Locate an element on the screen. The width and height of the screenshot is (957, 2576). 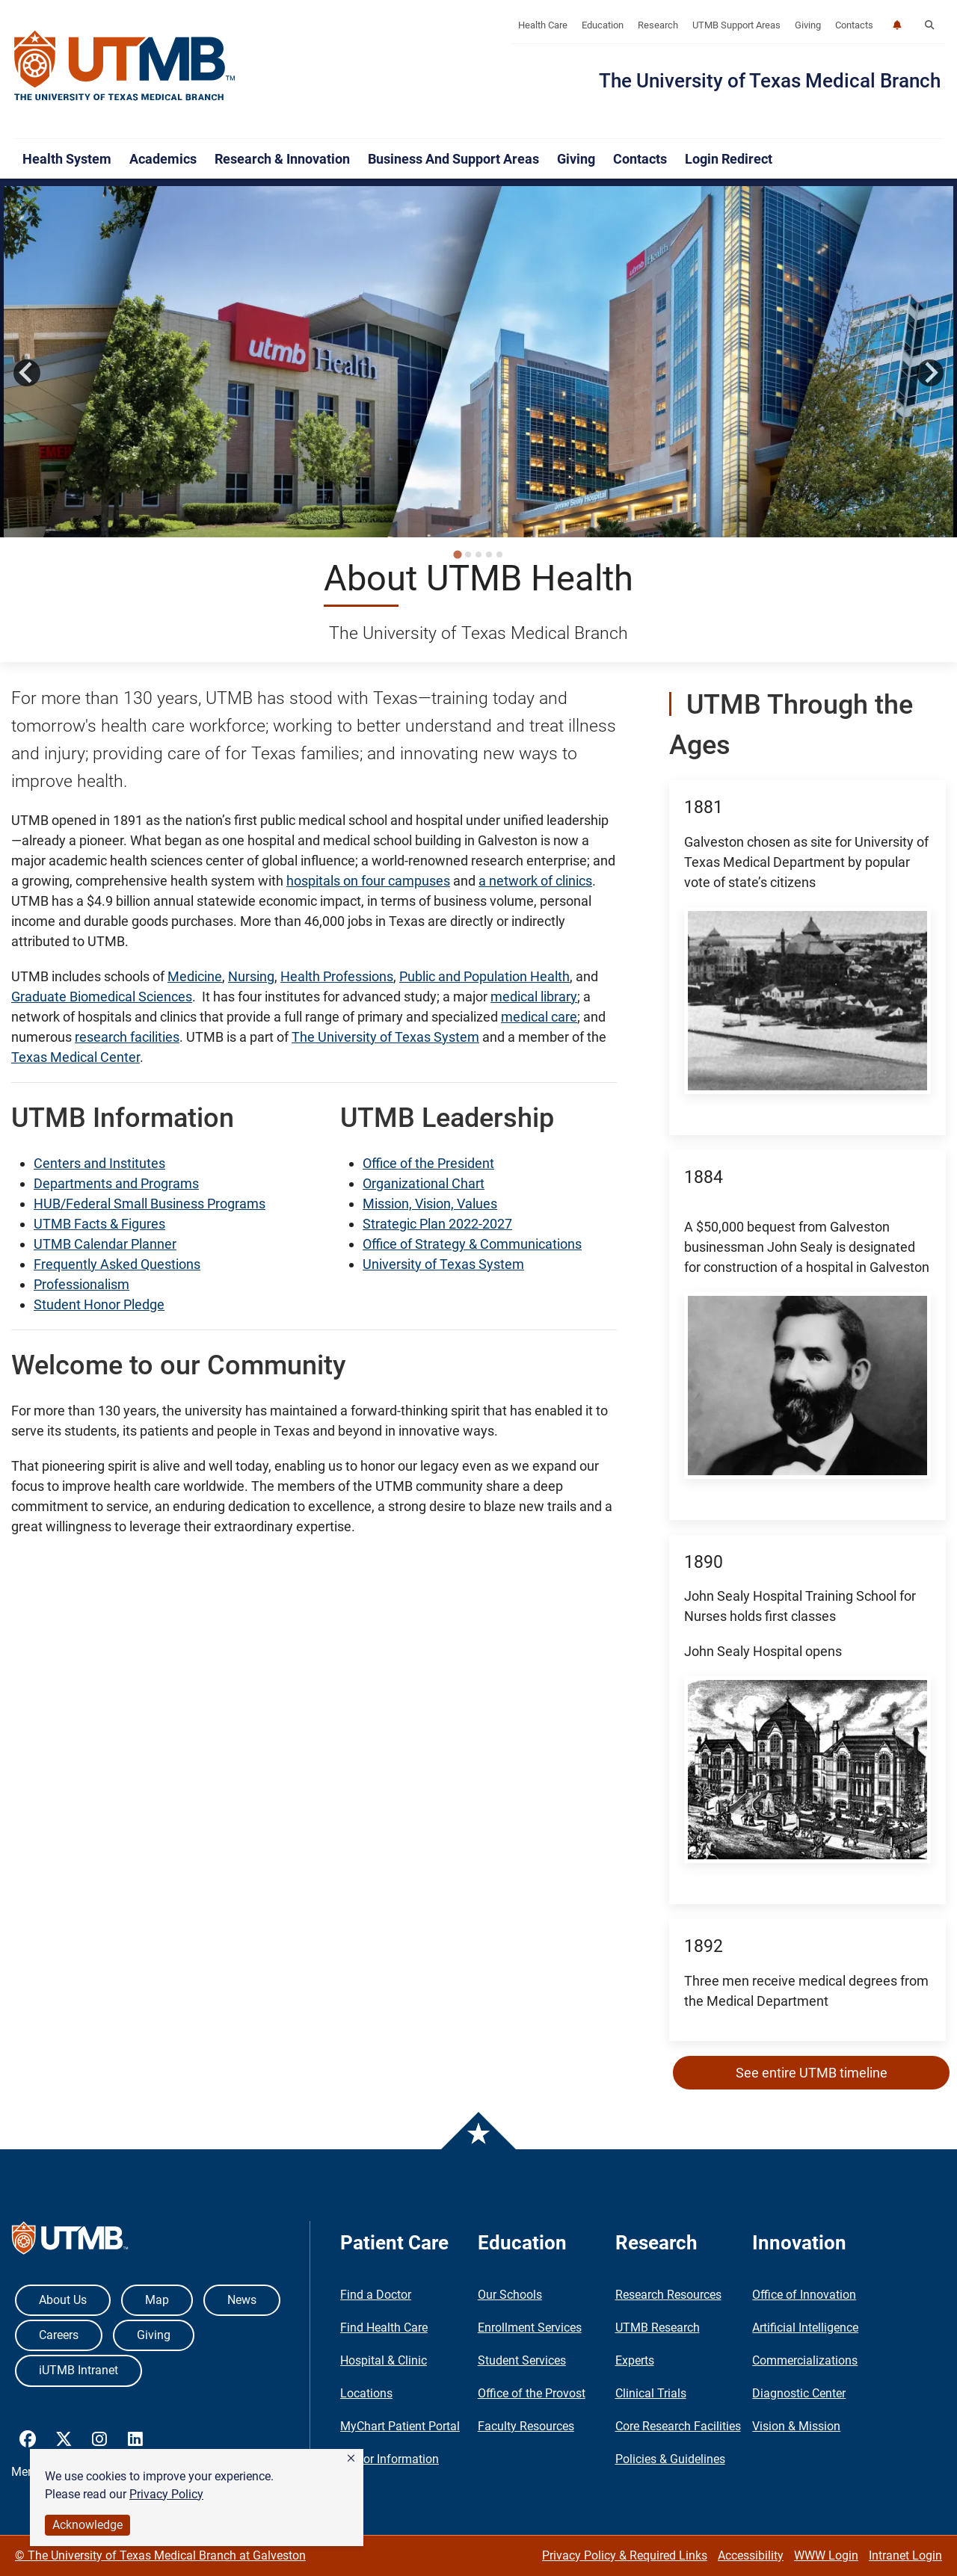
[Next slide] is located at coordinates (930, 372).